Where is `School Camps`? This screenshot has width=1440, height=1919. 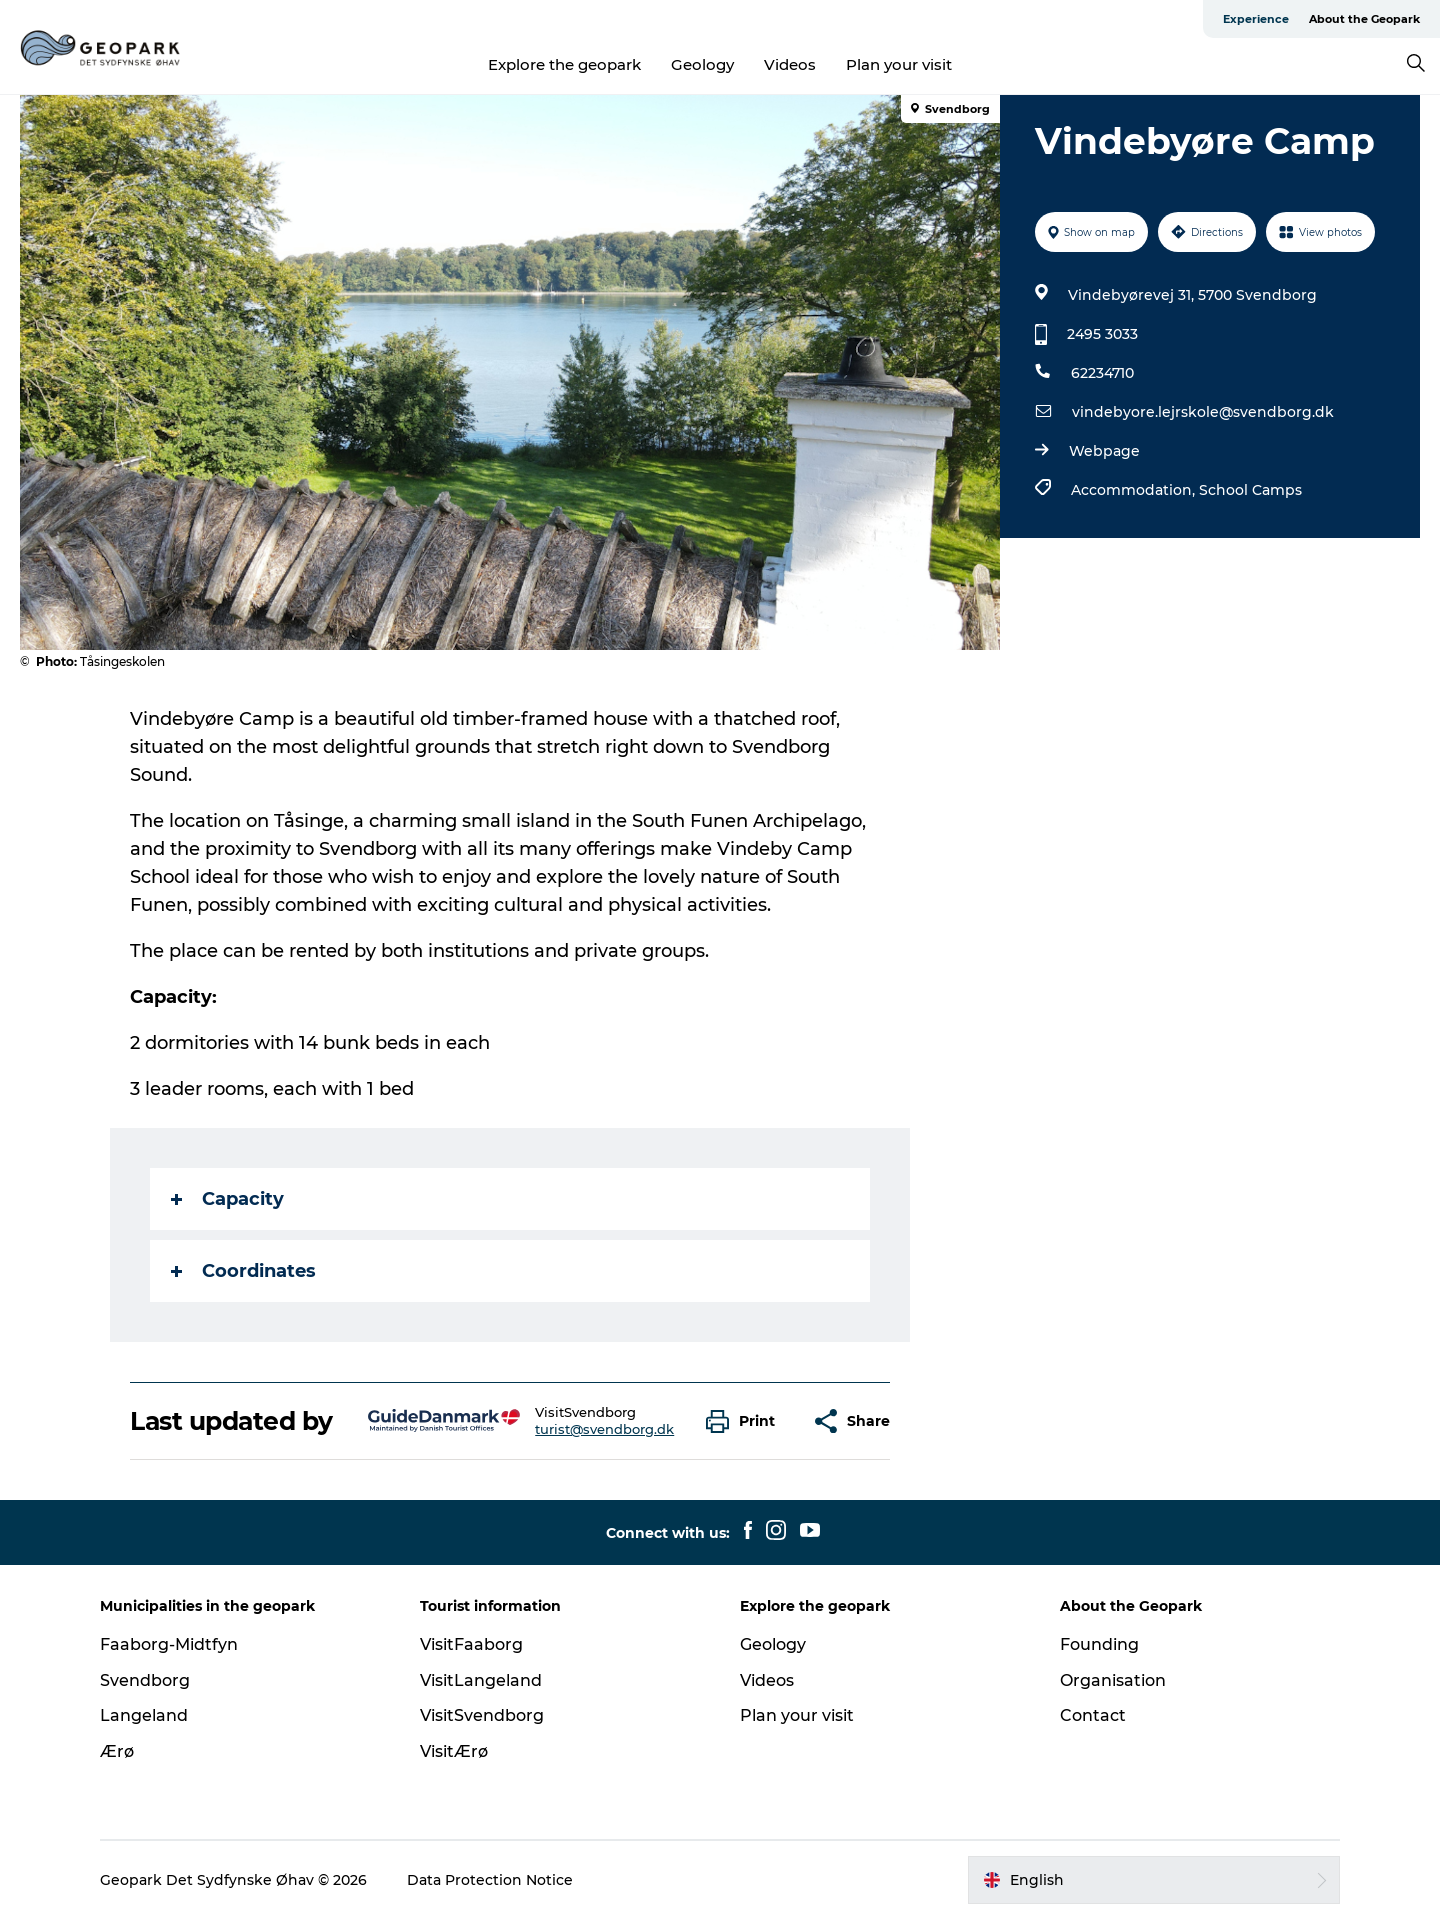
School Camps is located at coordinates (1250, 490).